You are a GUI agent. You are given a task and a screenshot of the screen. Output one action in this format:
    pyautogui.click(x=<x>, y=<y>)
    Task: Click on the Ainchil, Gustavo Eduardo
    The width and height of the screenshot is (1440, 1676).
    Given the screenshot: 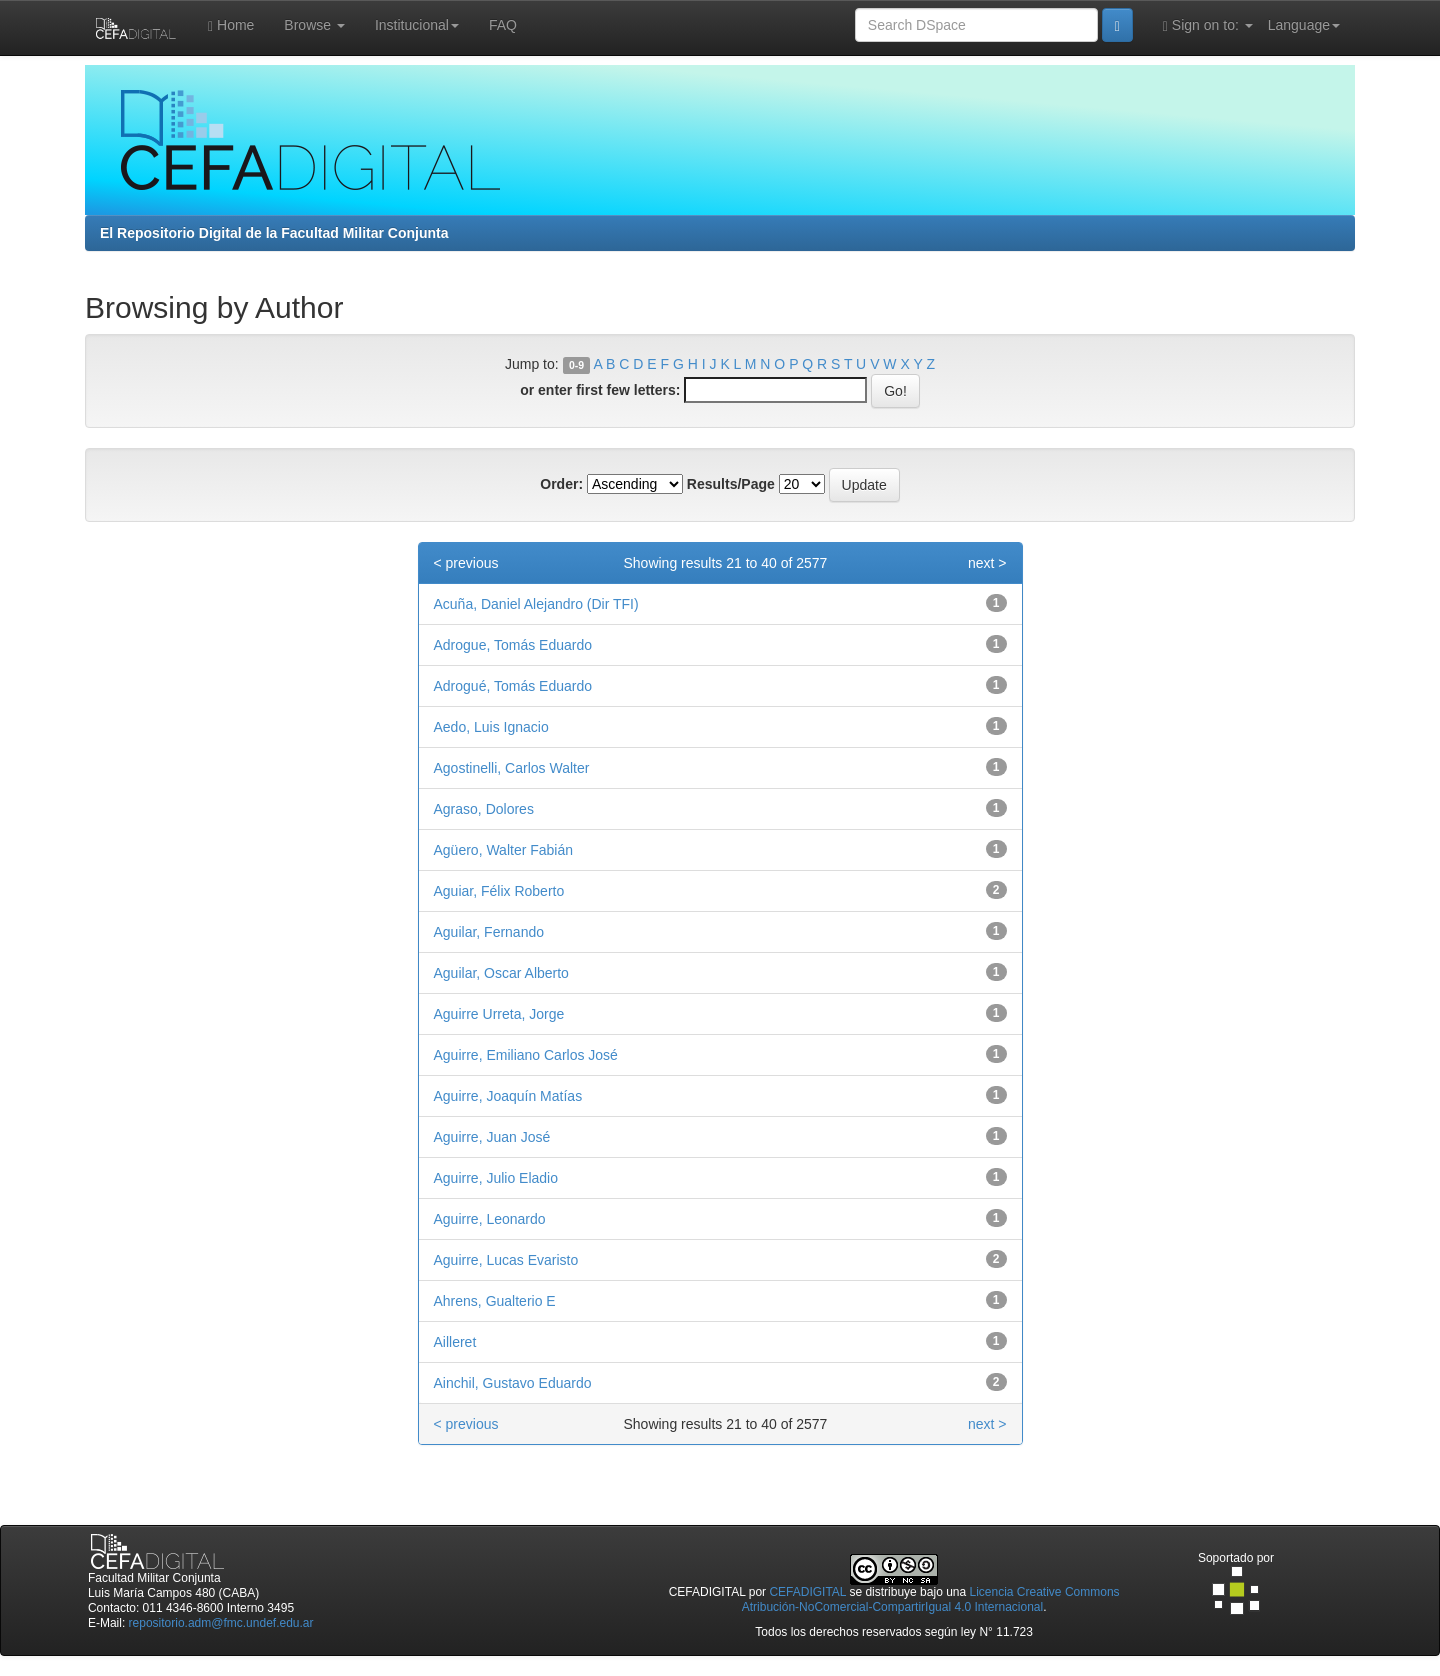 What is the action you would take?
    pyautogui.click(x=513, y=1383)
    